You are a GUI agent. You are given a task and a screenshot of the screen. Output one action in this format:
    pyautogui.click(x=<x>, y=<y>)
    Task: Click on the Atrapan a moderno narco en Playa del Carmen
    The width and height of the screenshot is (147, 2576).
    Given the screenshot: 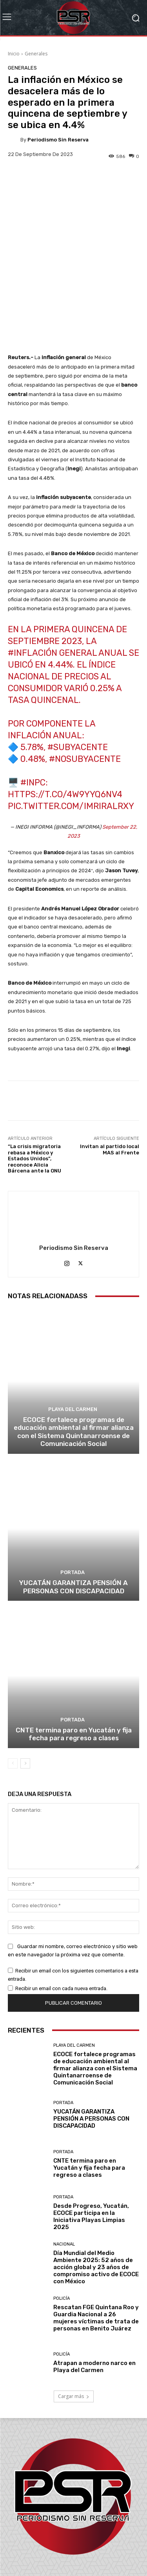 What is the action you would take?
    pyautogui.click(x=94, y=2295)
    